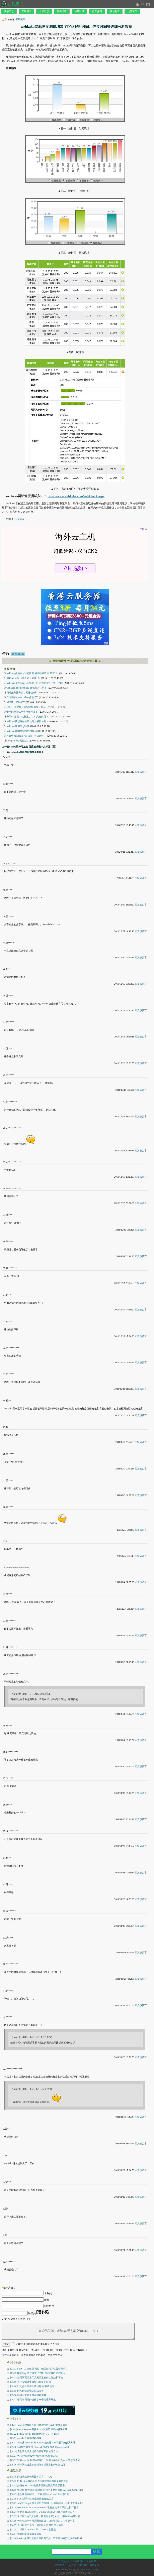 Image resolution: width=154 pixels, height=2576 pixels. What do you see at coordinates (12, 1831) in the screenshot?
I see `众********` at bounding box center [12, 1831].